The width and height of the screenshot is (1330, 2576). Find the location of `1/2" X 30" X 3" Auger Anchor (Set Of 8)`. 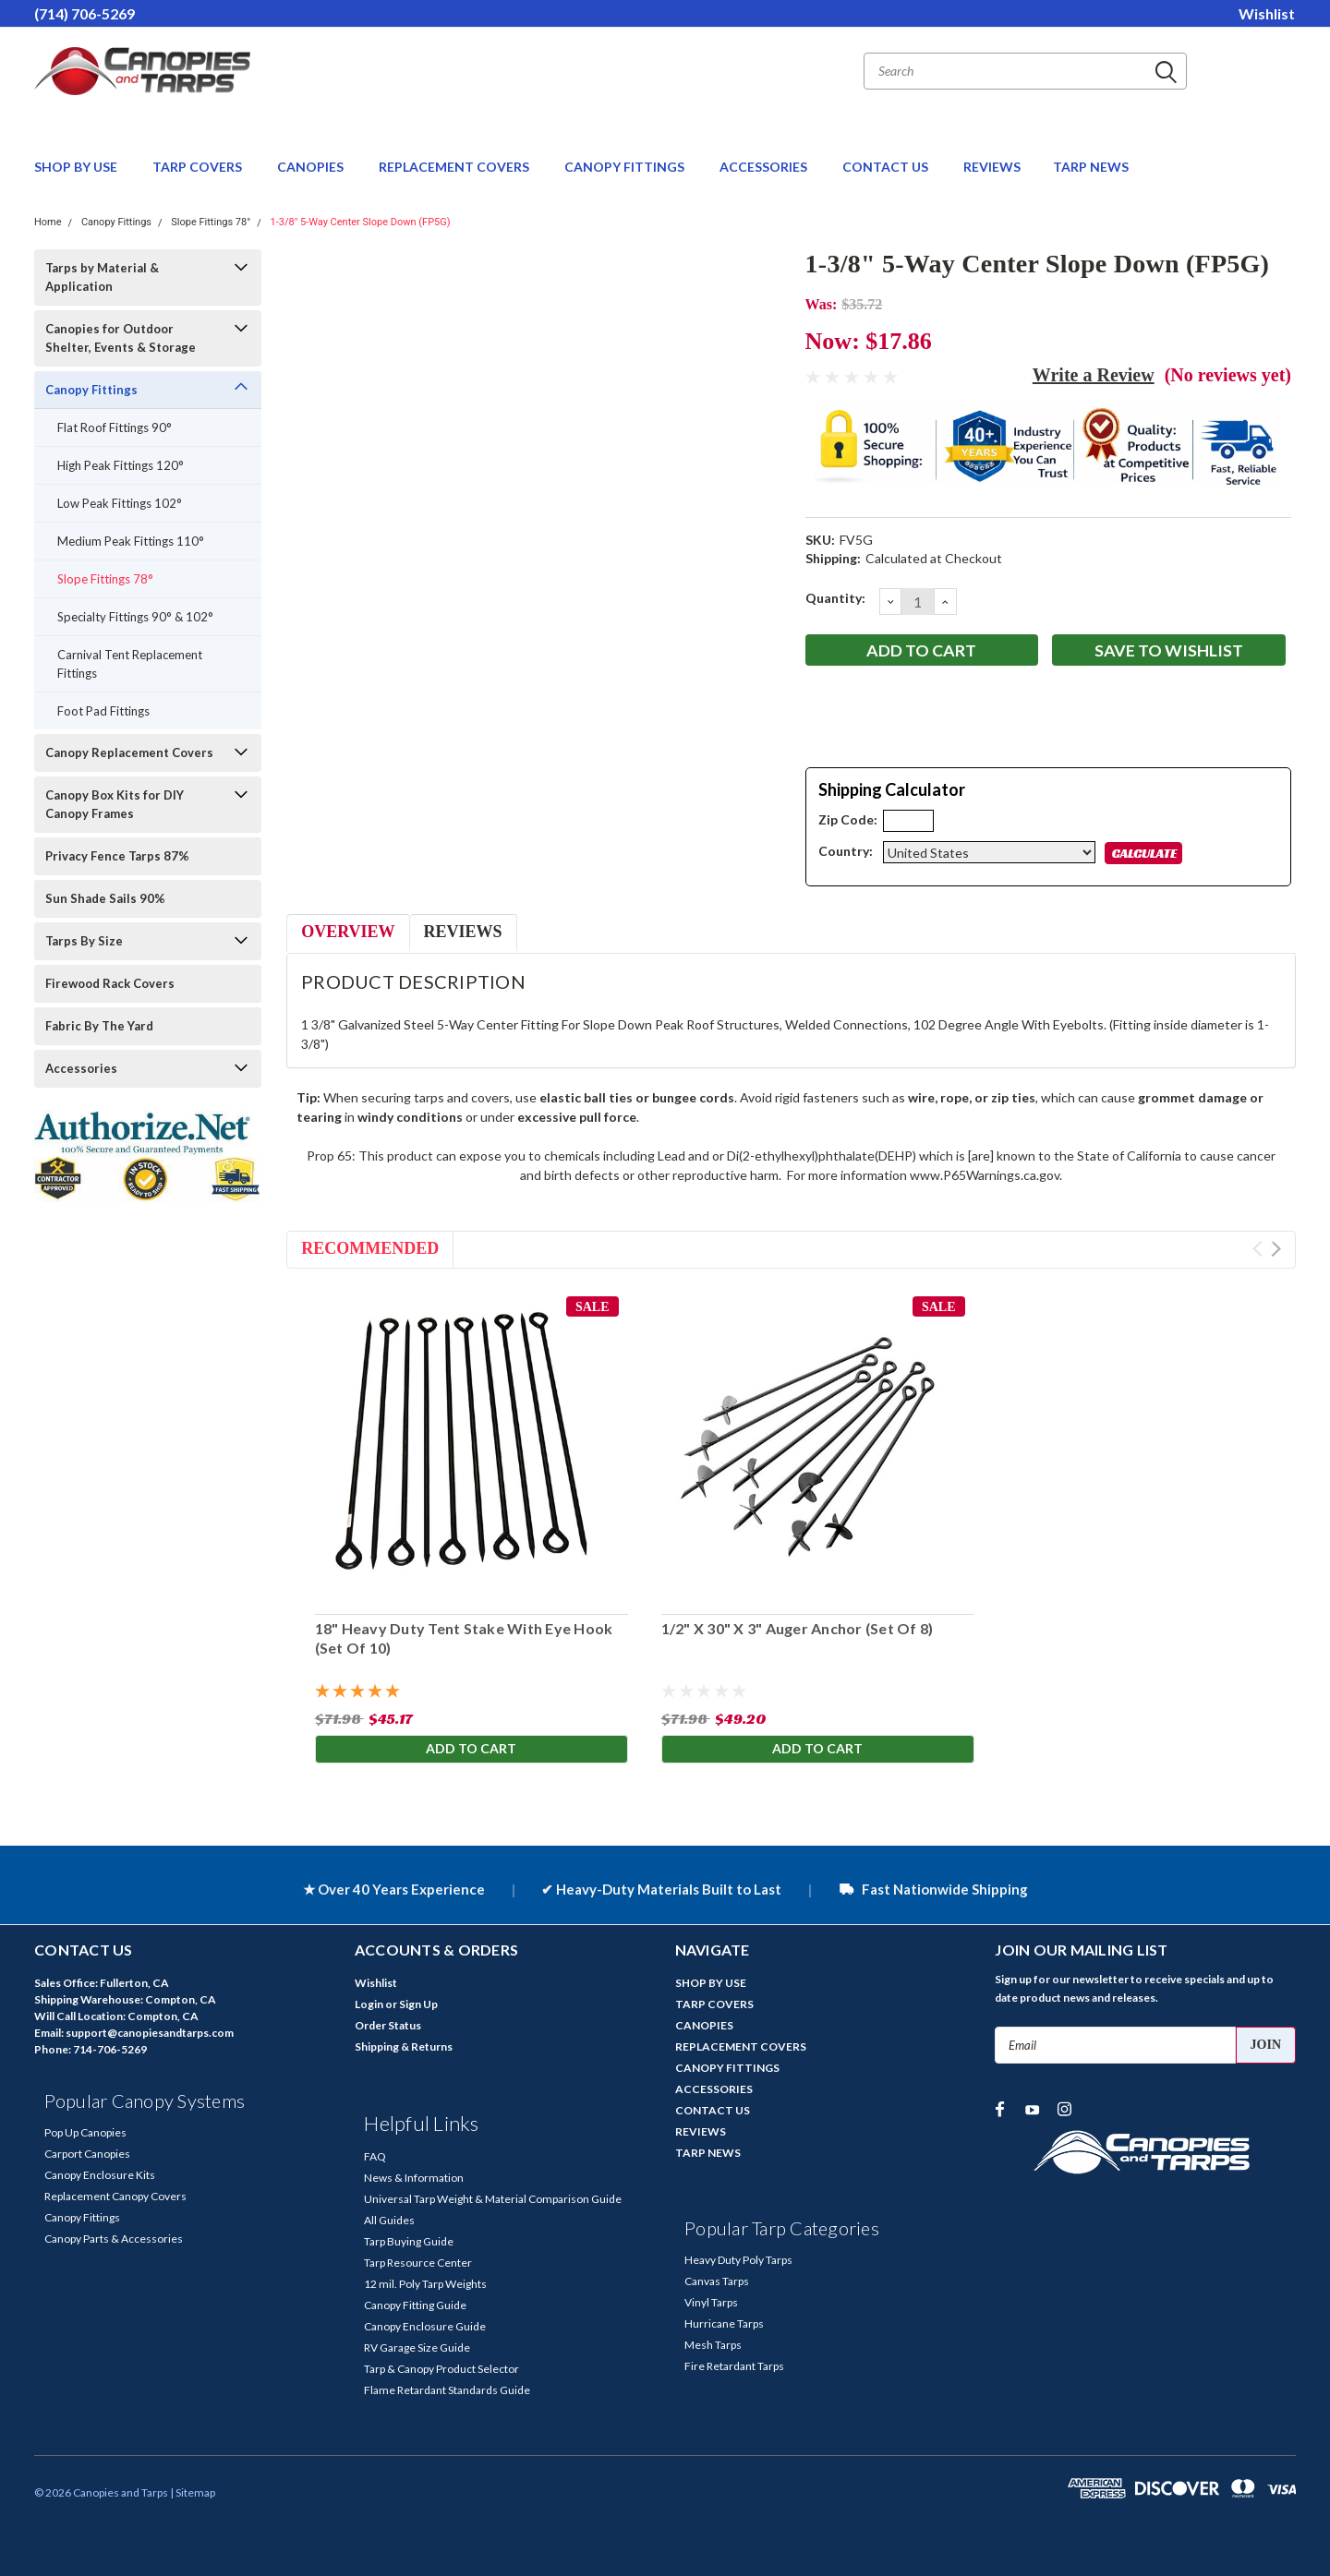

1/2" X 30" X 3" Auger Anchor (Set Of 8) is located at coordinates (796, 1628).